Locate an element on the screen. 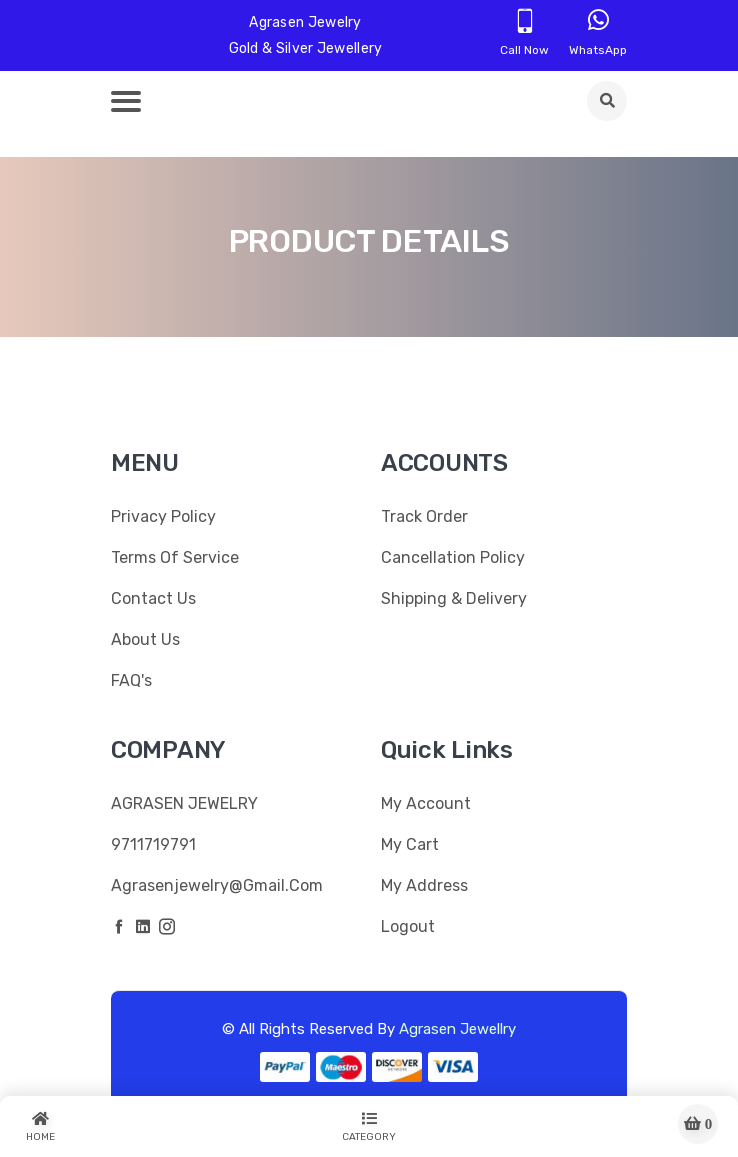 The width and height of the screenshot is (738, 1157). My Address is located at coordinates (424, 885).